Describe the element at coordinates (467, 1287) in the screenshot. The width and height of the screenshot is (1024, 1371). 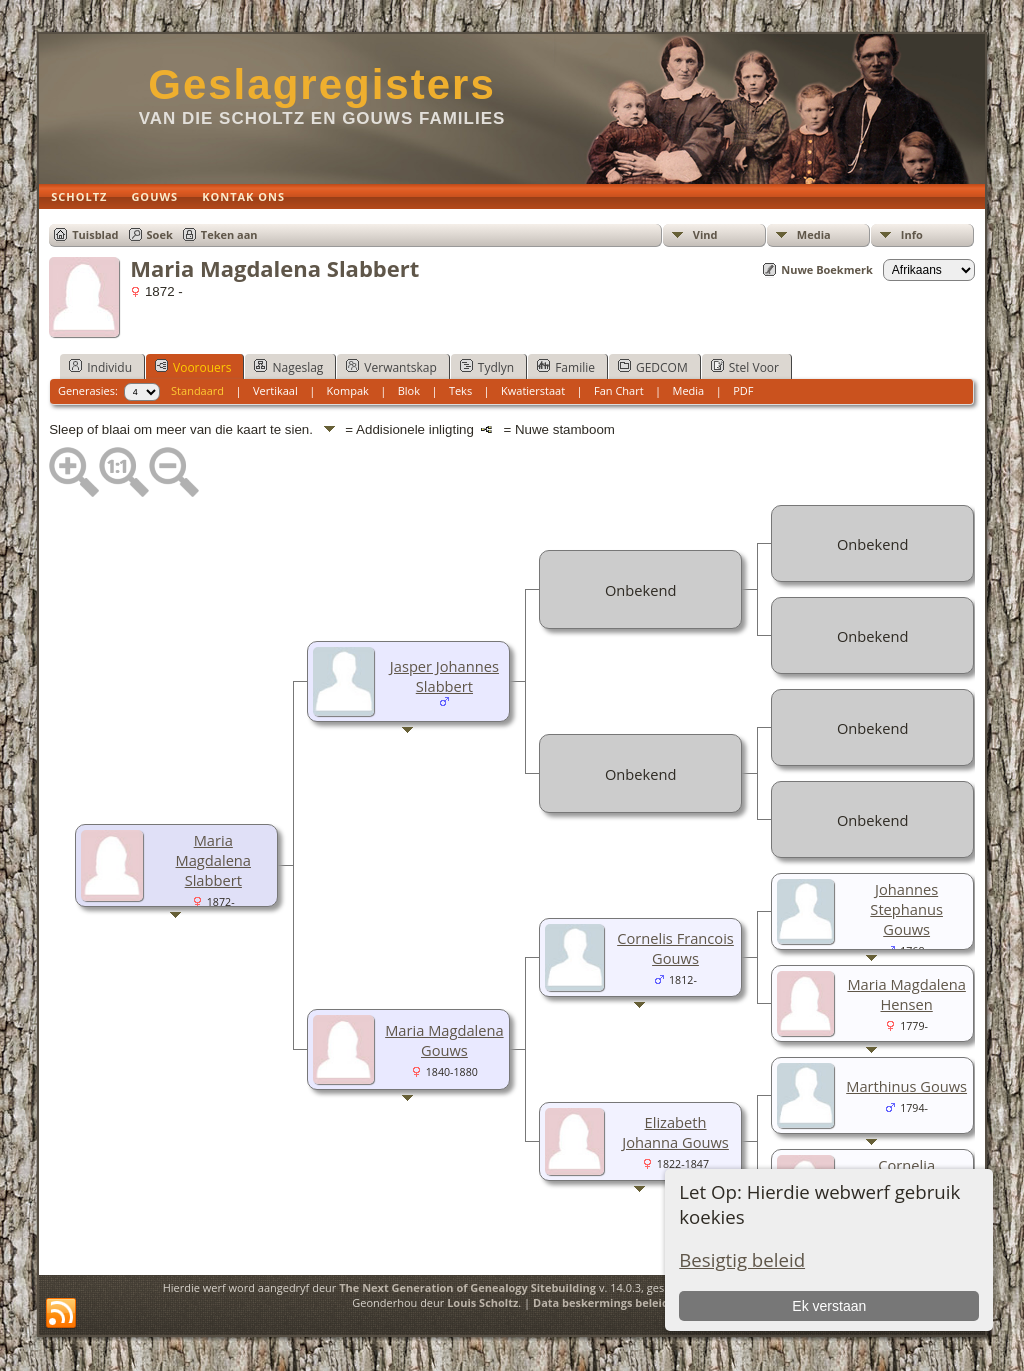
I see `The Next Generation of Genealogy Sitebuilding` at that location.